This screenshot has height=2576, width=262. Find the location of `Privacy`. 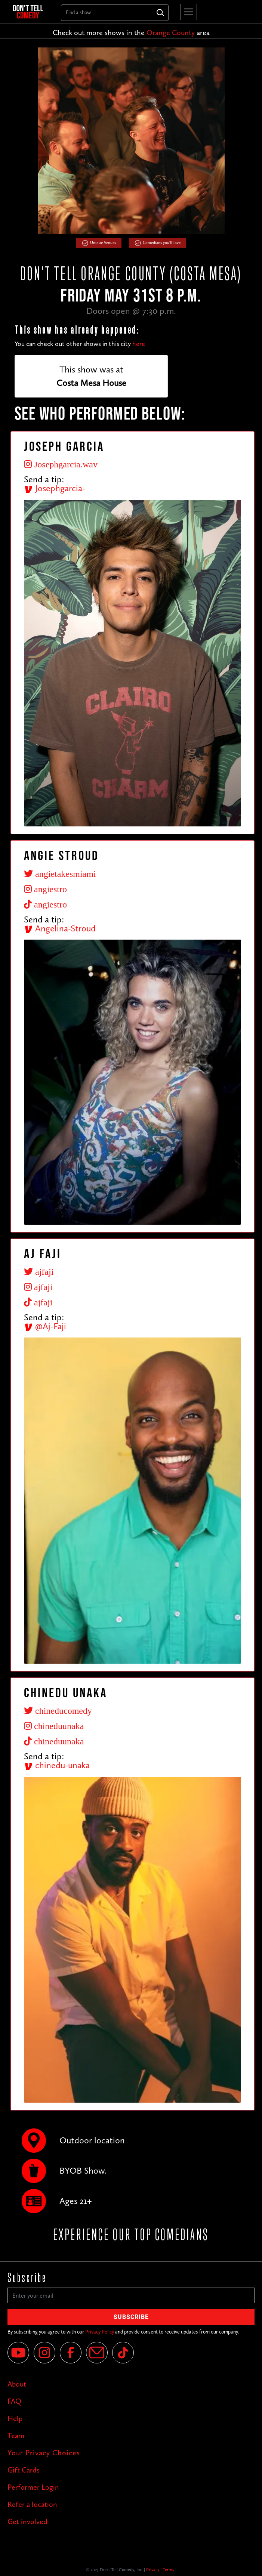

Privacy is located at coordinates (152, 2569).